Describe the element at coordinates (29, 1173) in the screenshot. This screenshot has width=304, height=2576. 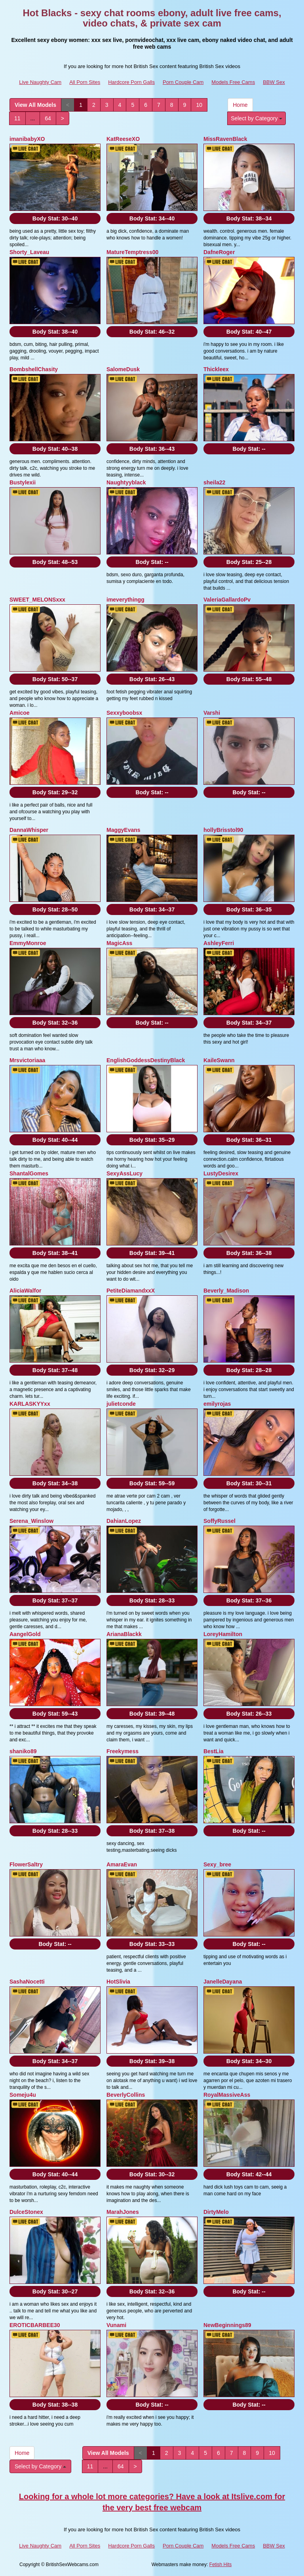
I see `ShantalGomes` at that location.